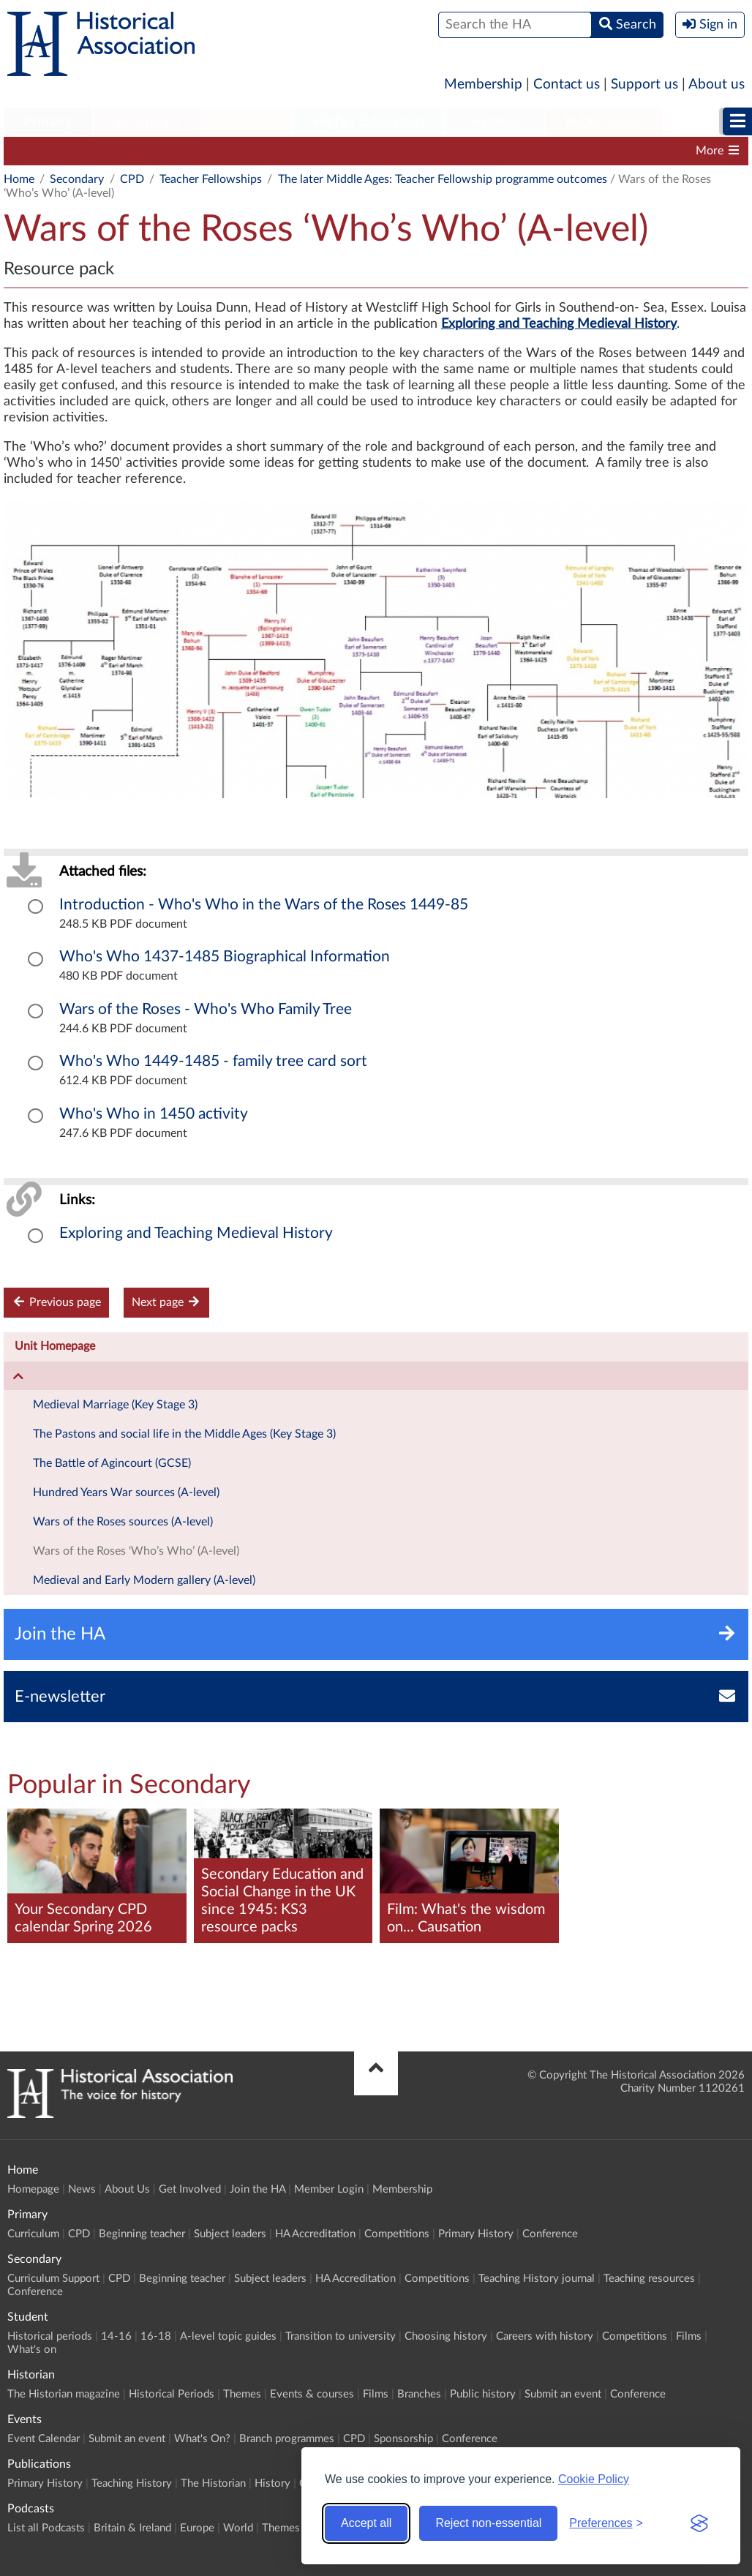 The height and width of the screenshot is (2576, 752). I want to click on Cookie Policy, so click(593, 2479).